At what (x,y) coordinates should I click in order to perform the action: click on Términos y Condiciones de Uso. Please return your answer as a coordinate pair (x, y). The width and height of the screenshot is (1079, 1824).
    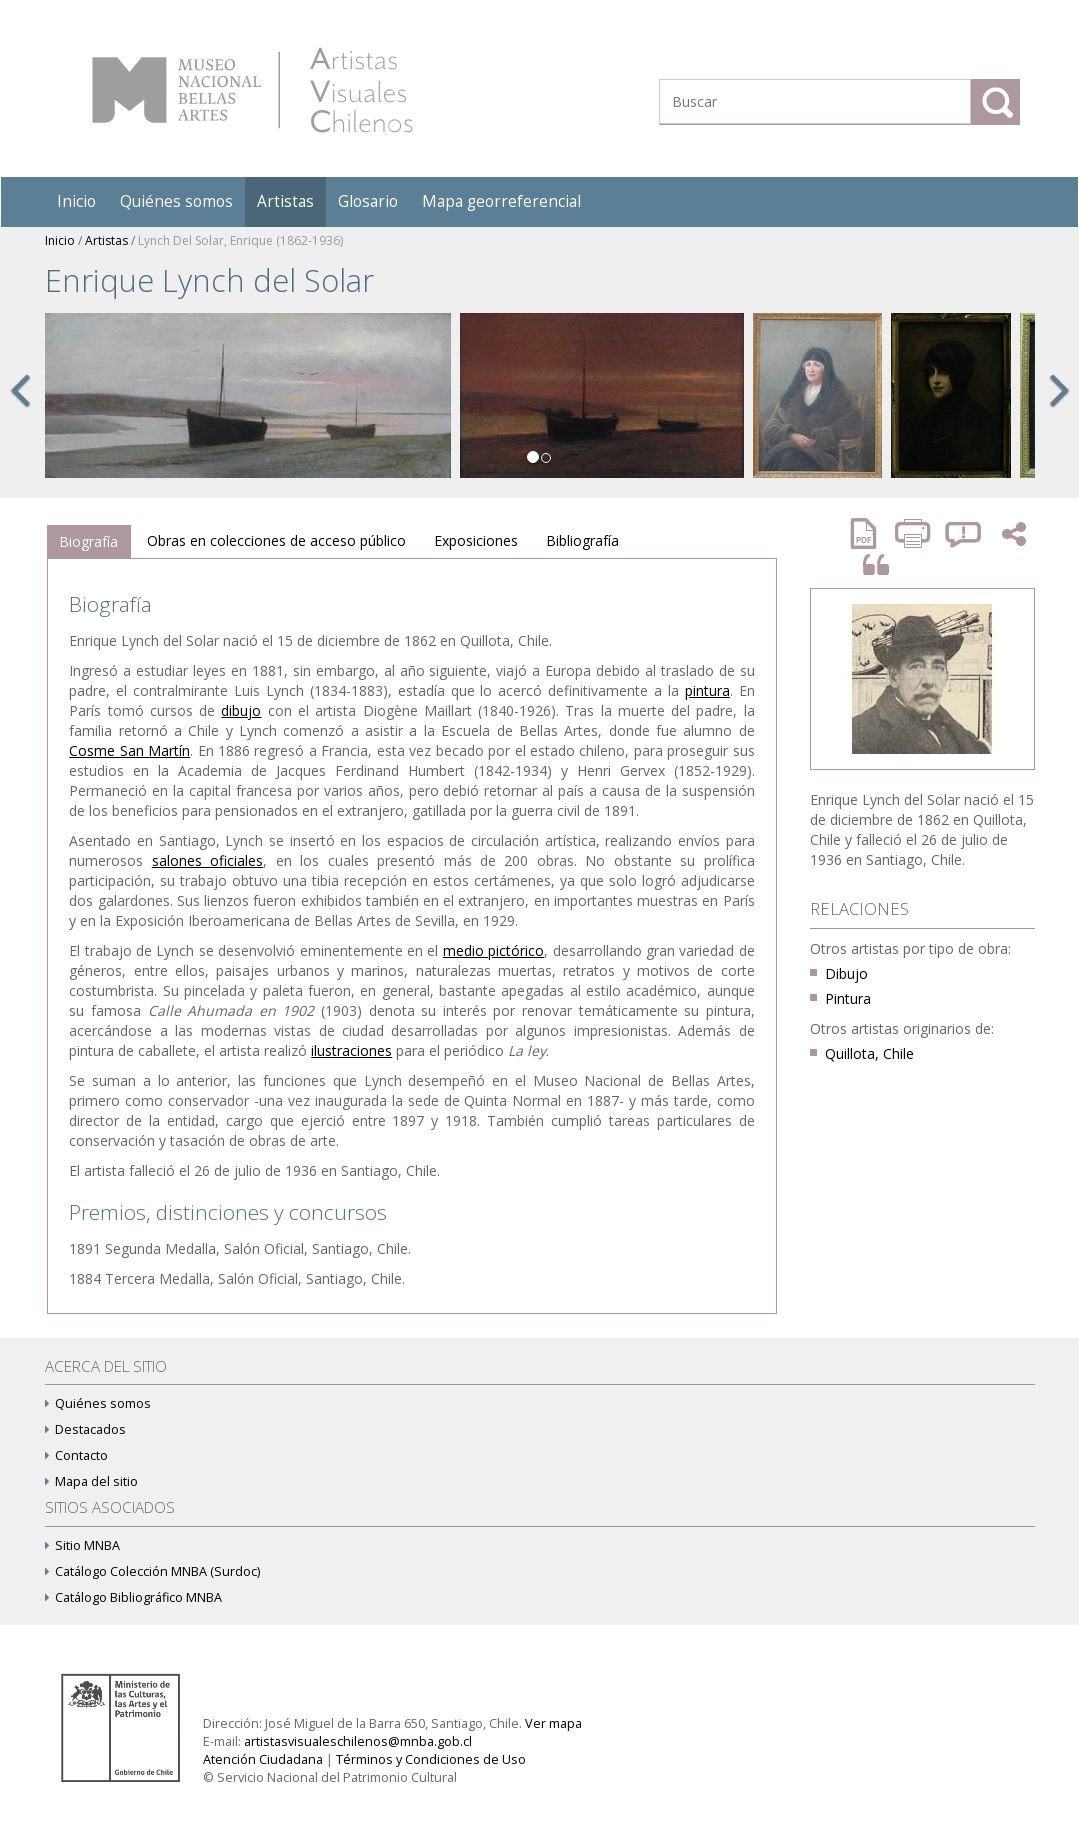
    Looking at the image, I should click on (431, 1759).